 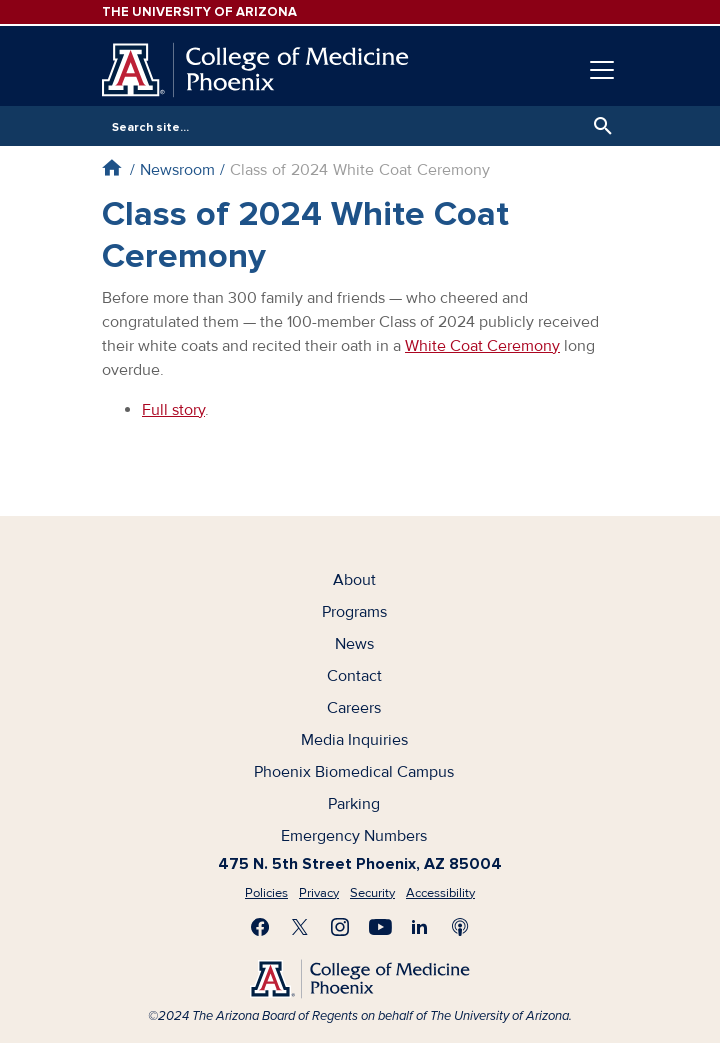 I want to click on White Coat Ceremony, so click(x=482, y=346).